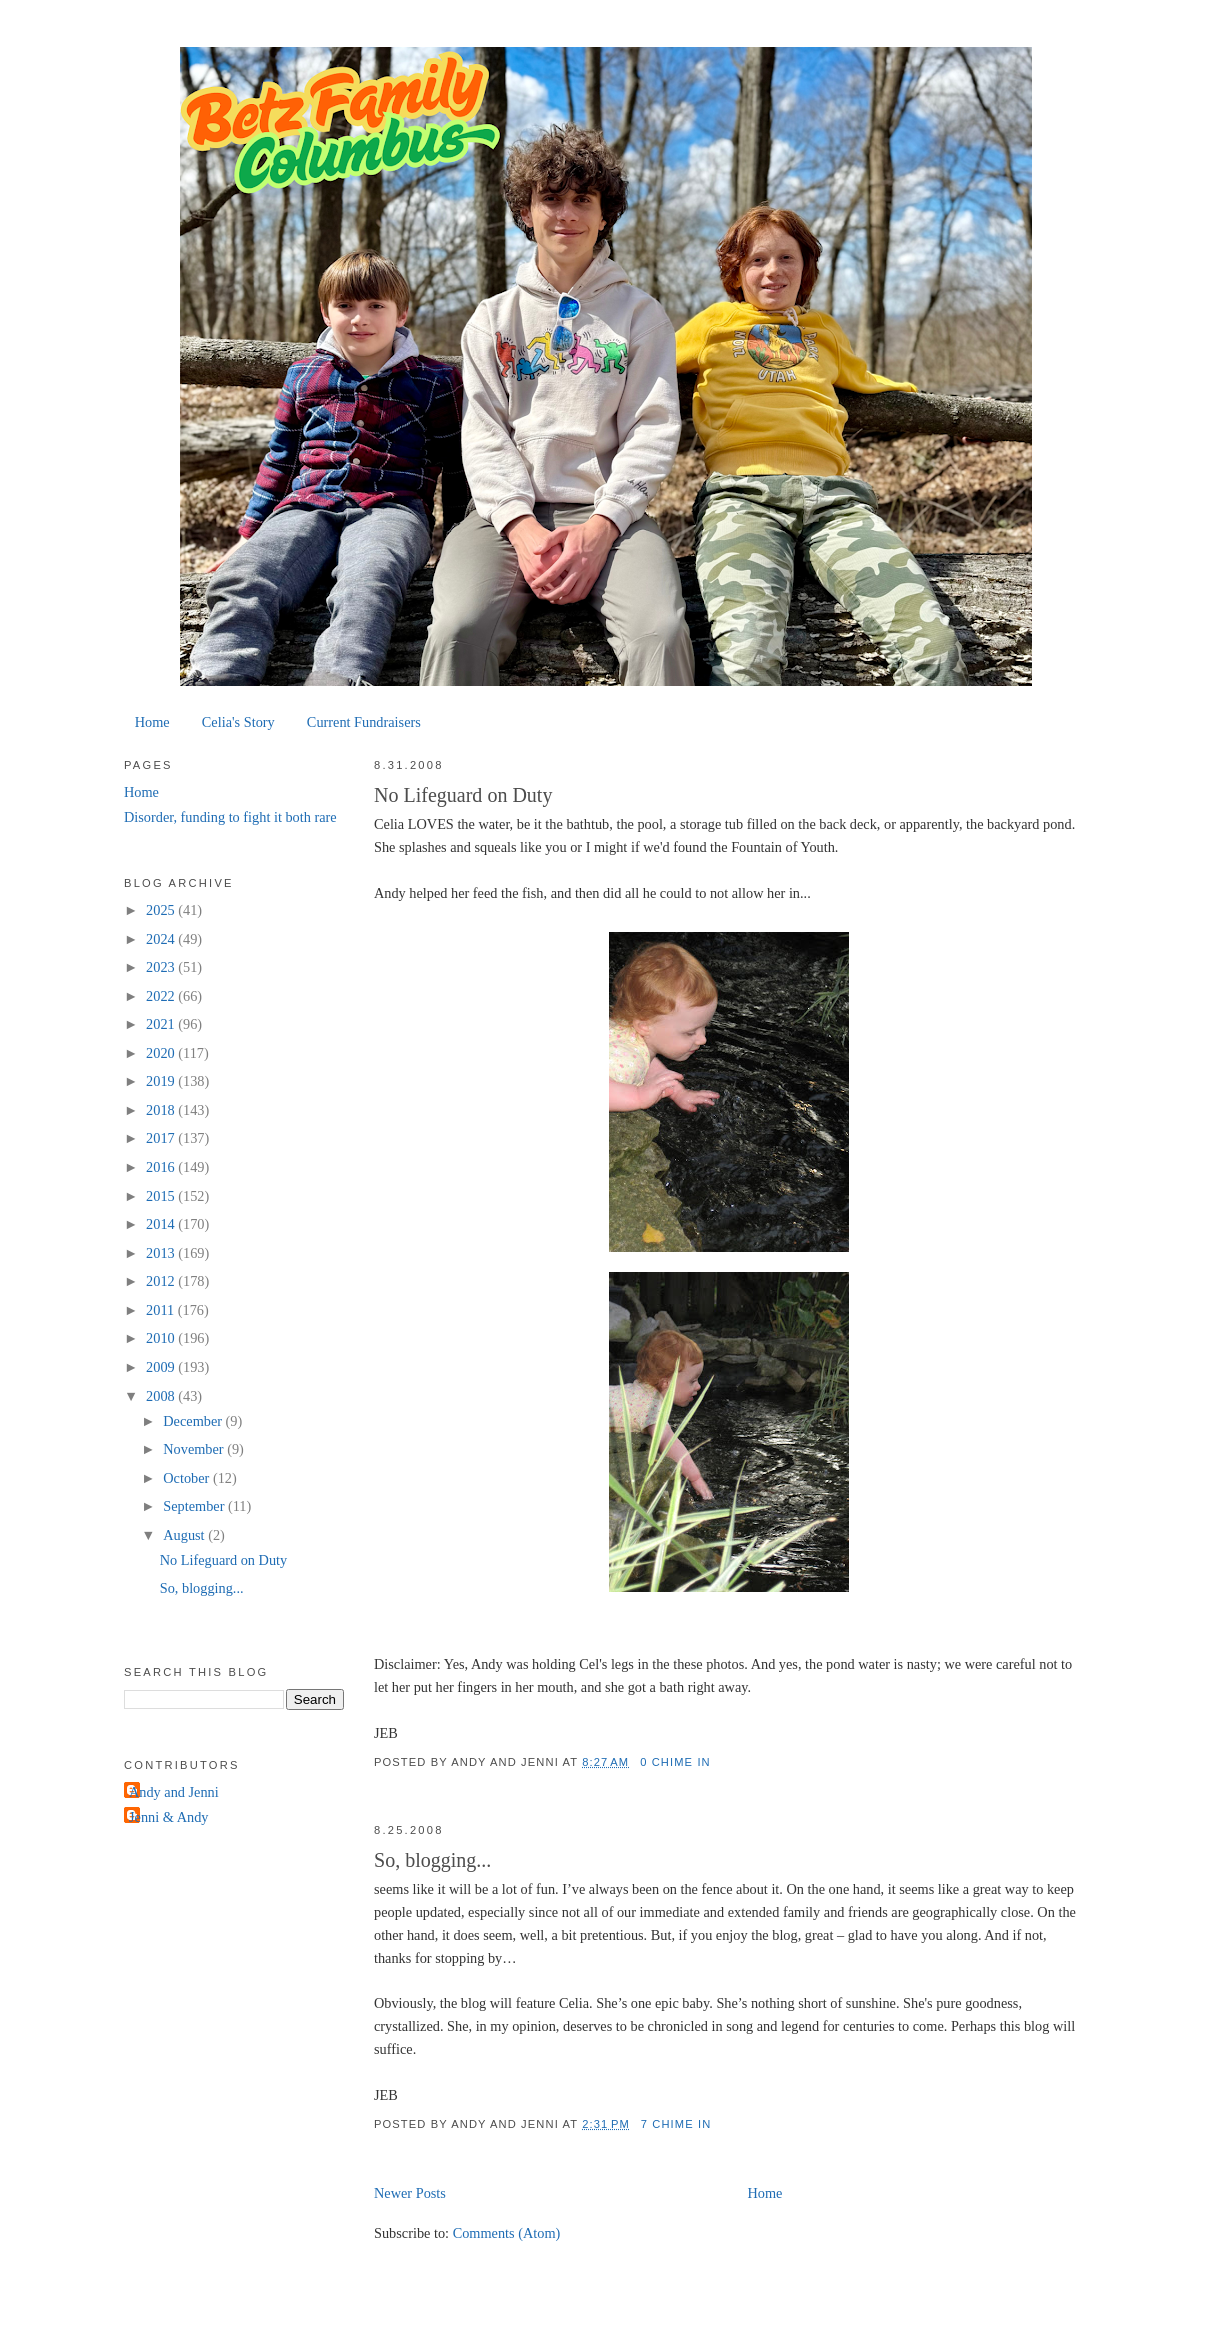 The width and height of the screenshot is (1208, 2337). What do you see at coordinates (162, 1196) in the screenshot?
I see `2015` at bounding box center [162, 1196].